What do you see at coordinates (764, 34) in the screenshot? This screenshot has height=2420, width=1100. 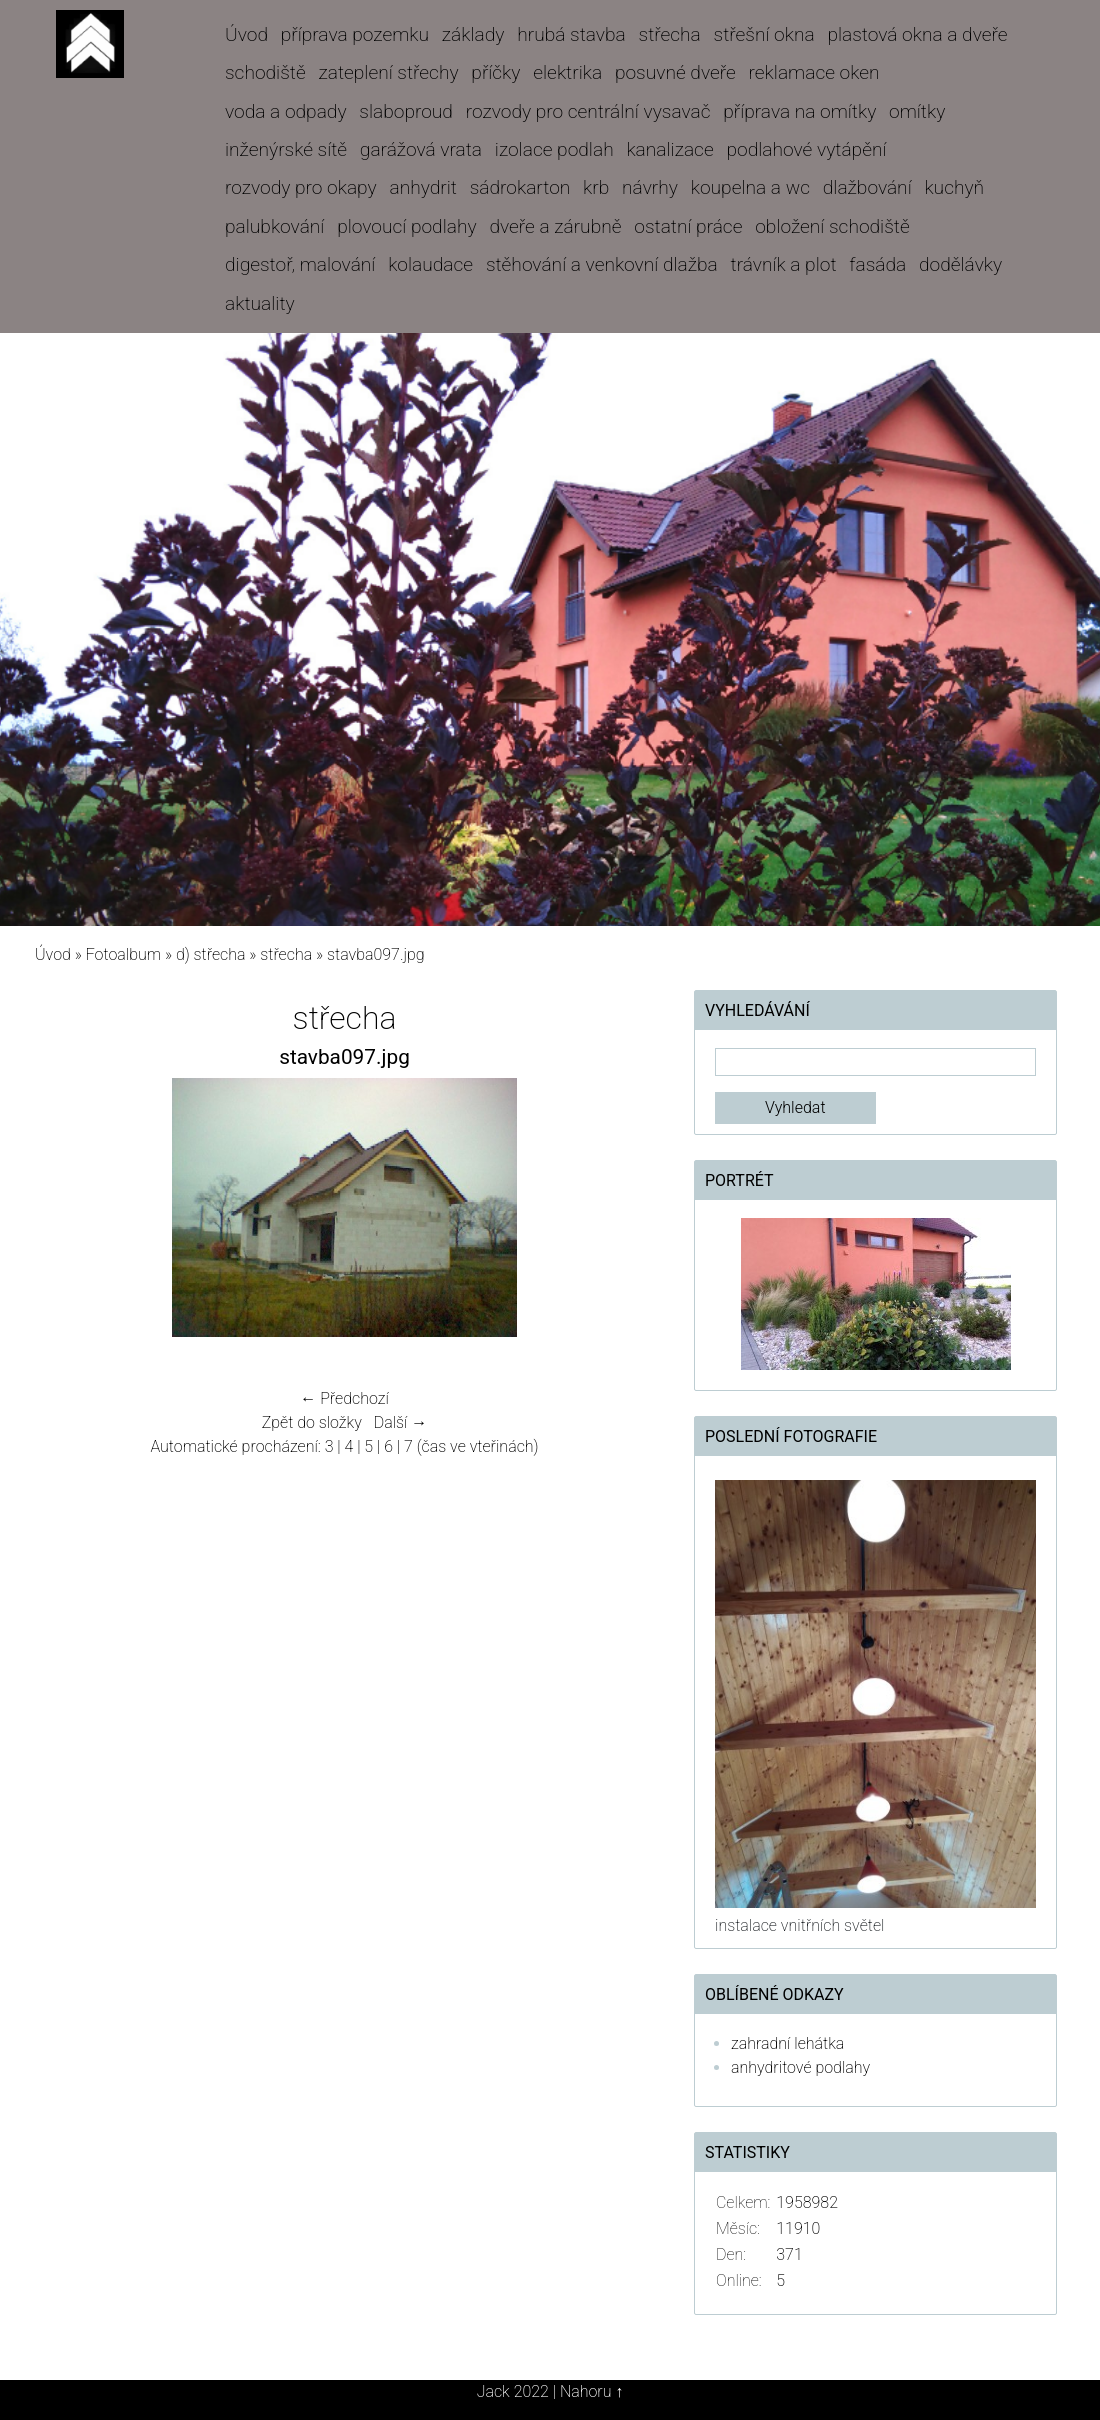 I see `střešní okna` at bounding box center [764, 34].